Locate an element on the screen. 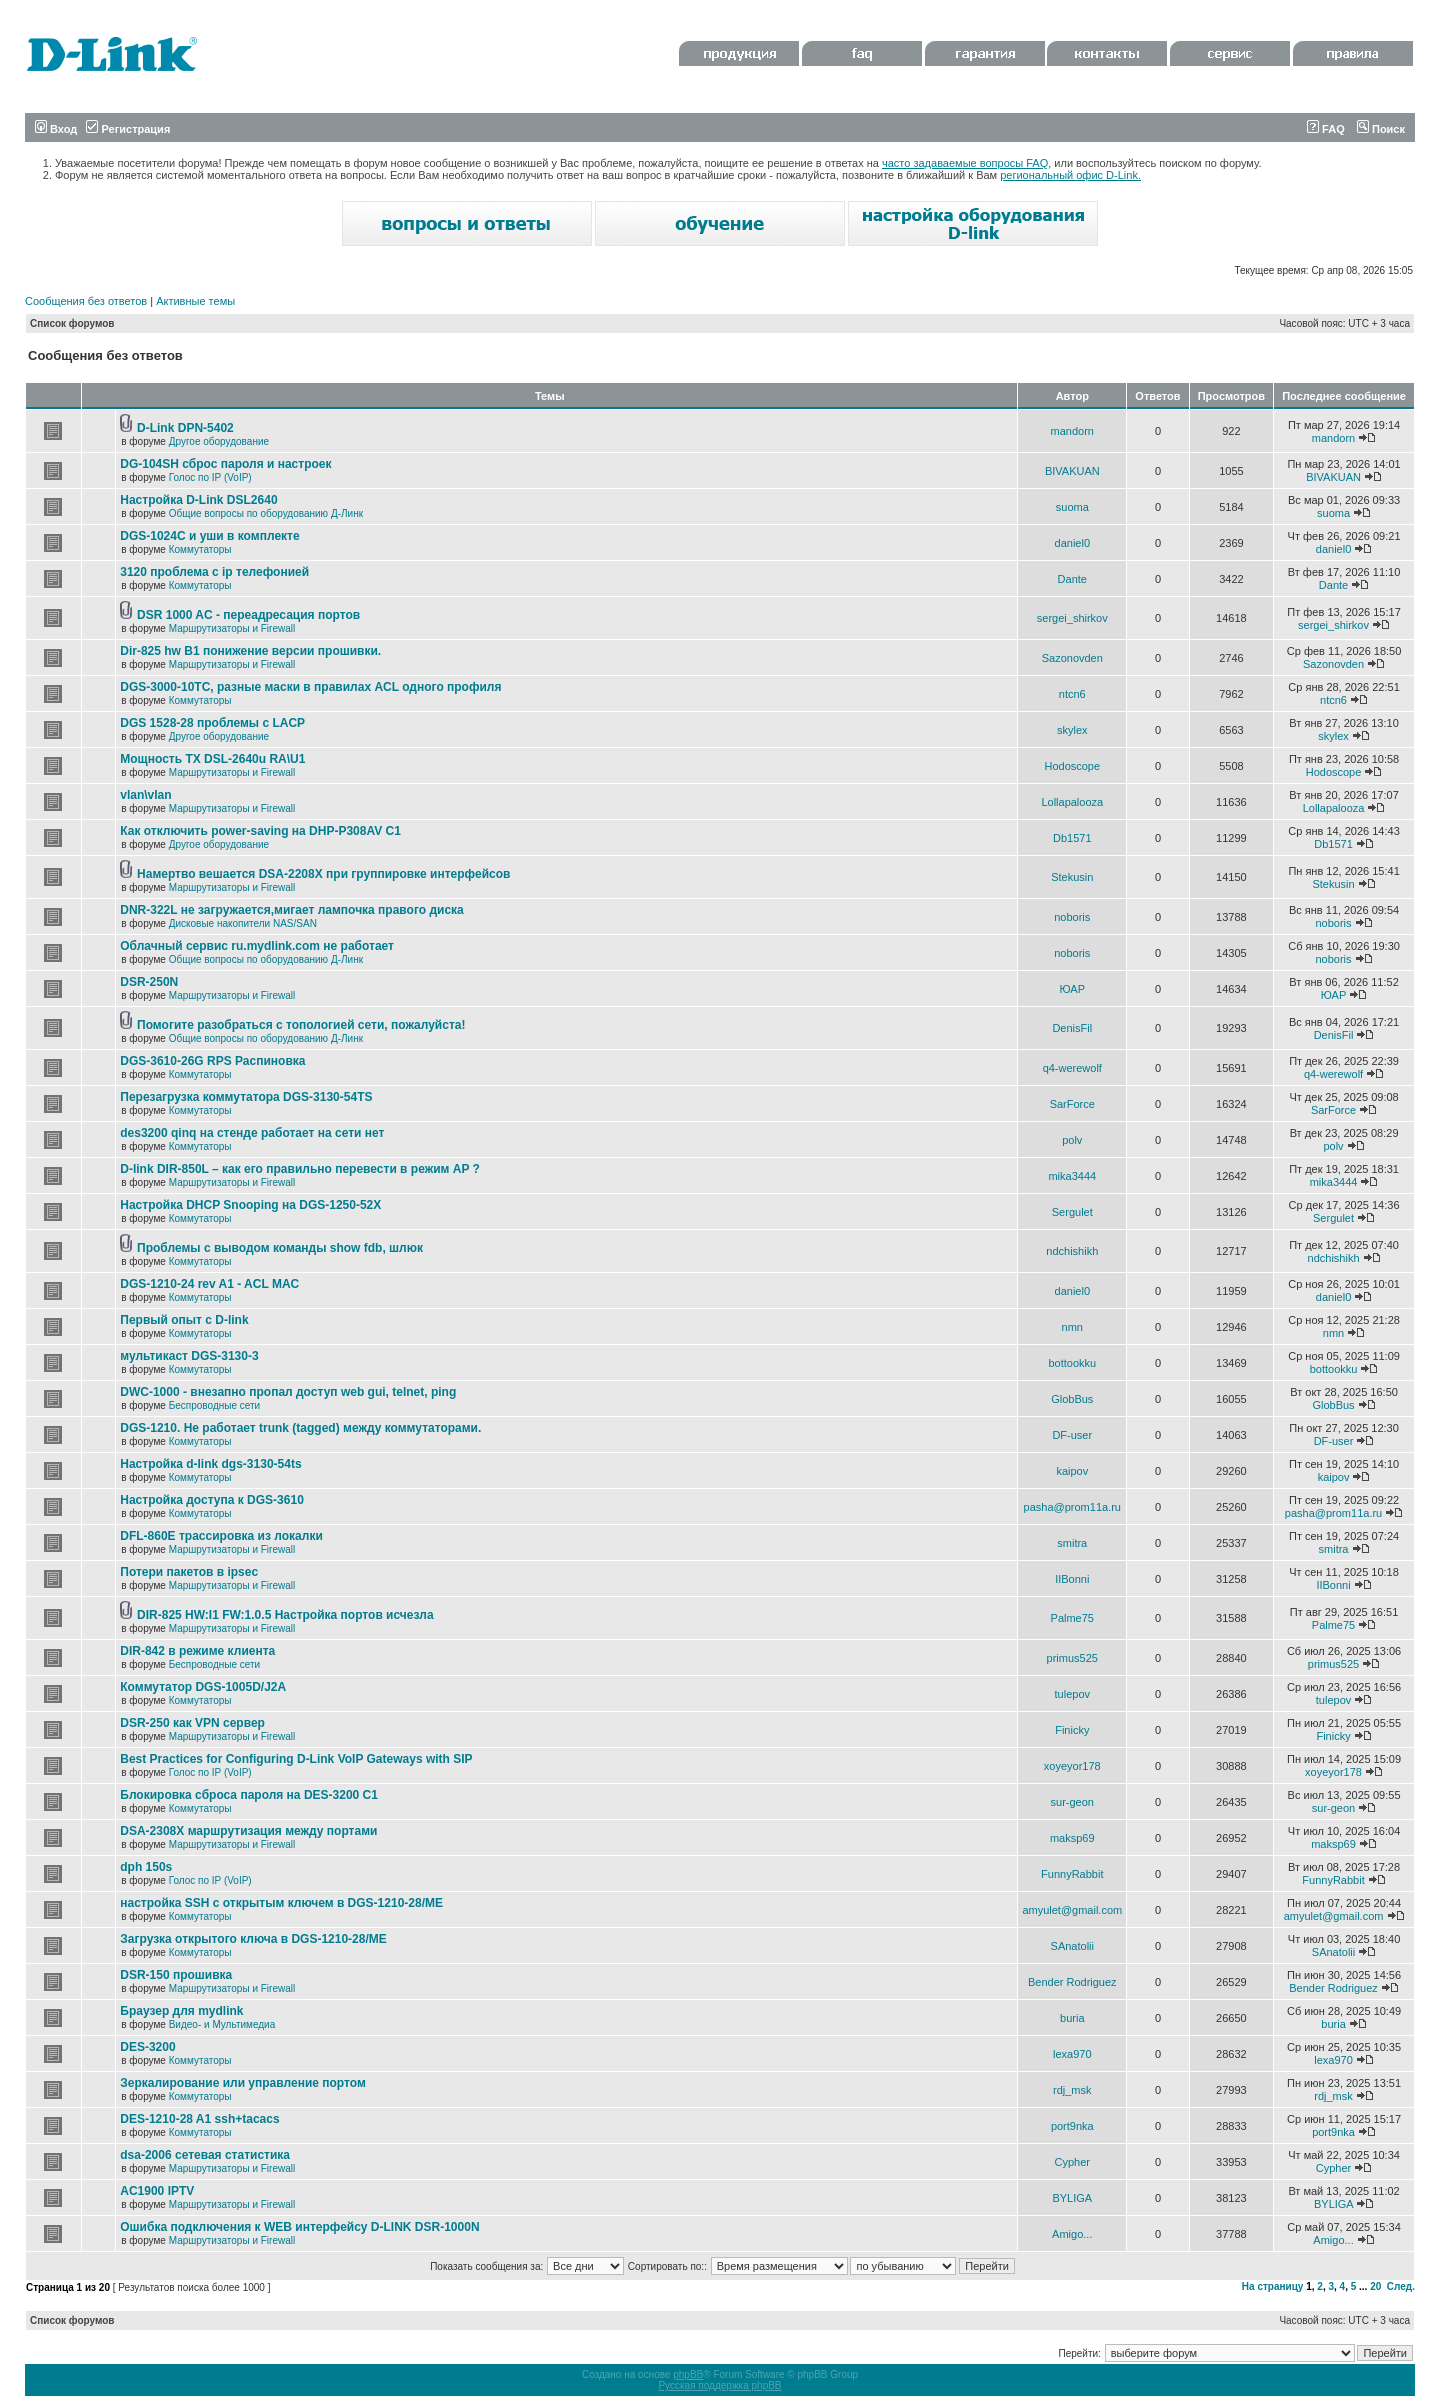  DF-user is located at coordinates (1072, 1435).